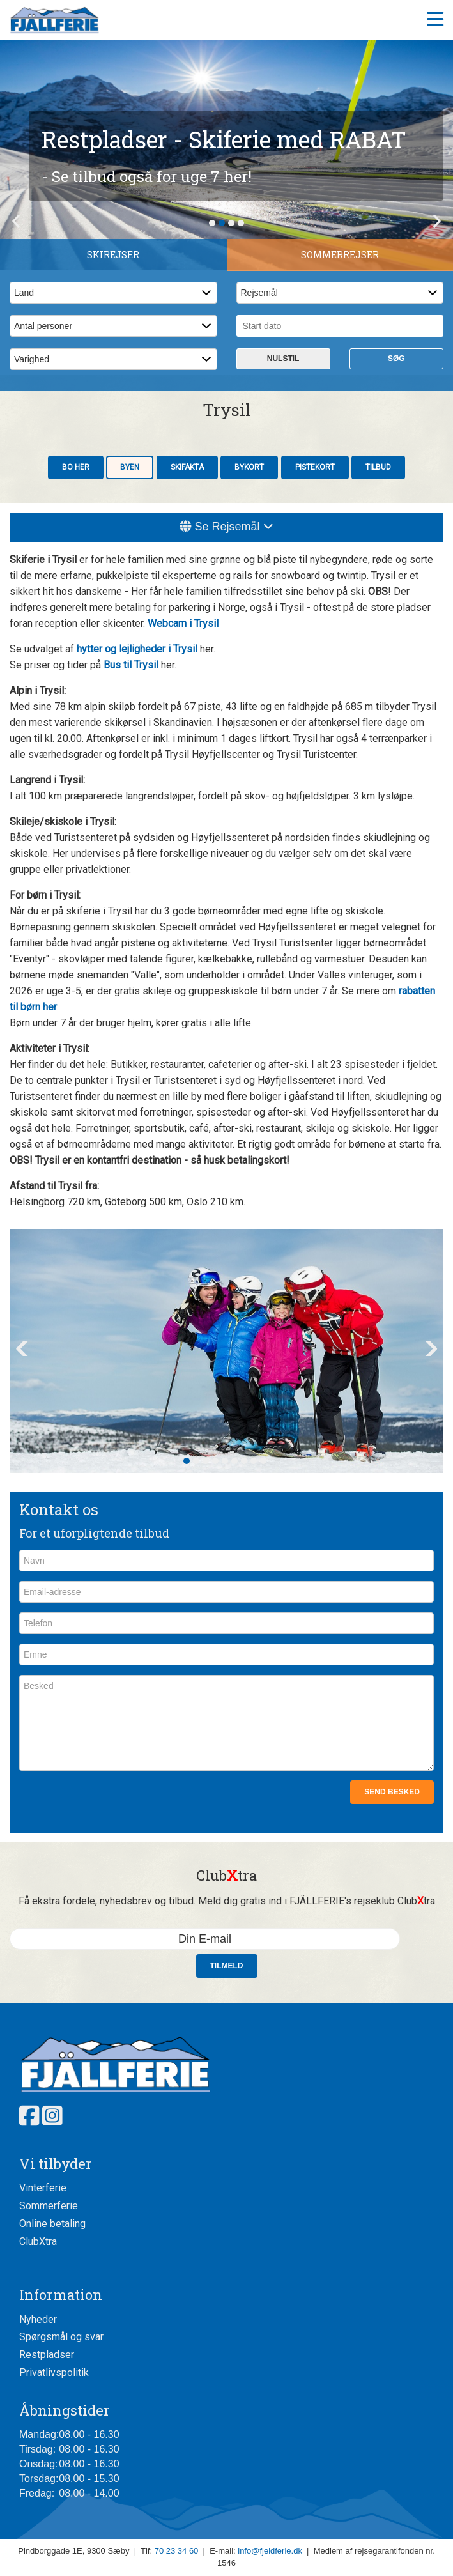  I want to click on Byen, so click(129, 467).